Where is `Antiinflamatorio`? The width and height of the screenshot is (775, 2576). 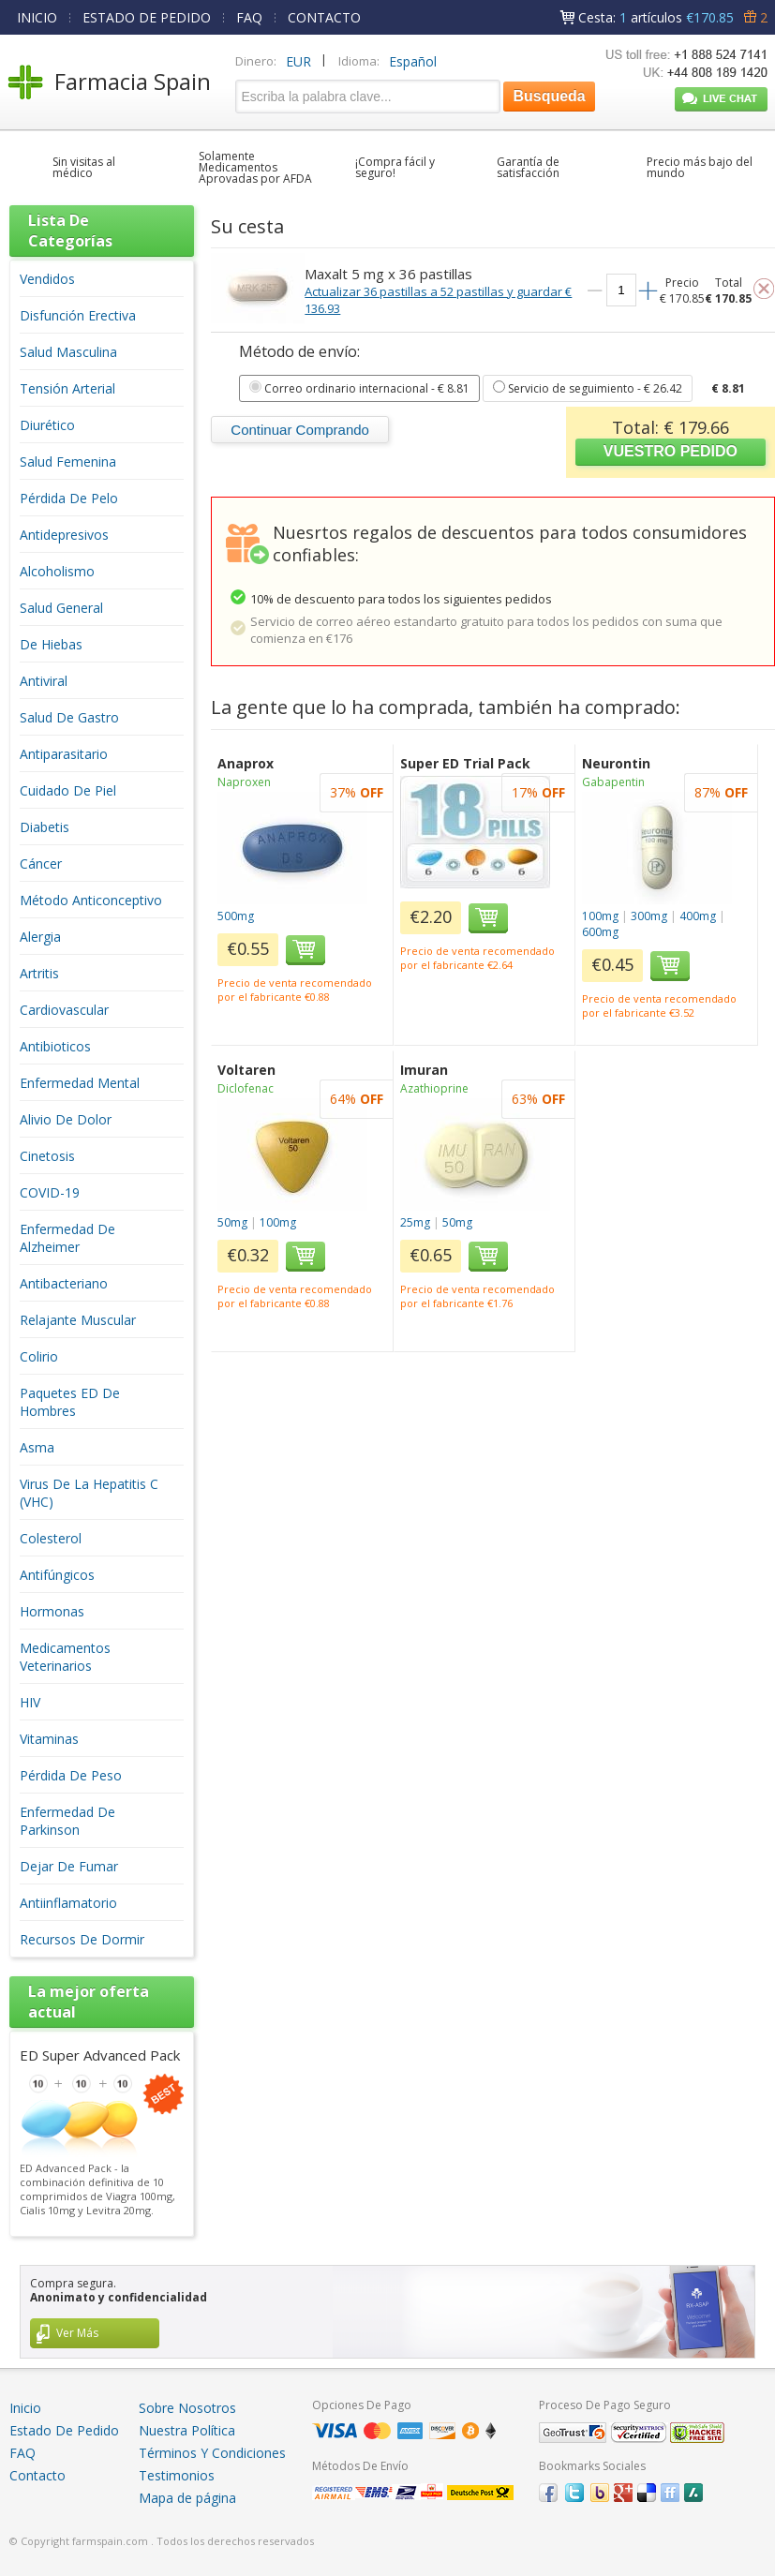 Antiinflamatorio is located at coordinates (68, 1903).